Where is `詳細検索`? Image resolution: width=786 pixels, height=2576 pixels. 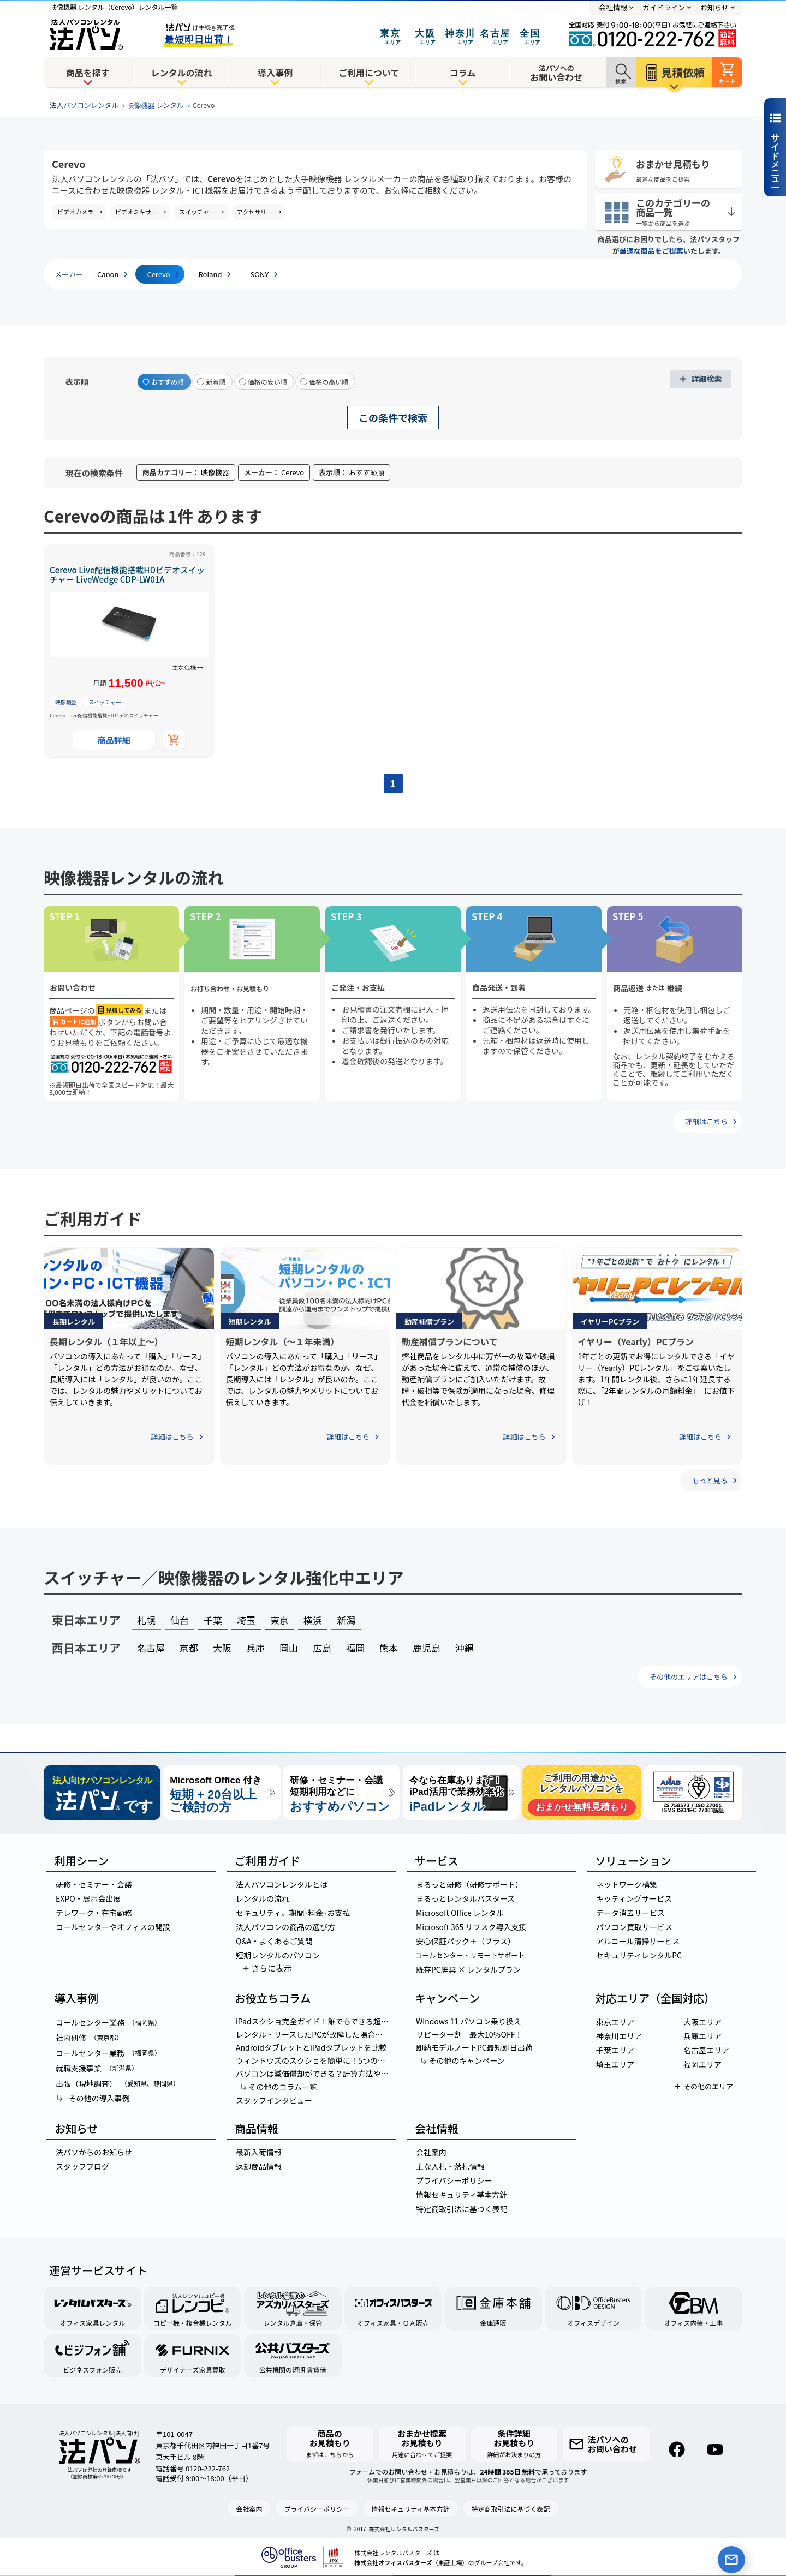
詳細検索 is located at coordinates (707, 378).